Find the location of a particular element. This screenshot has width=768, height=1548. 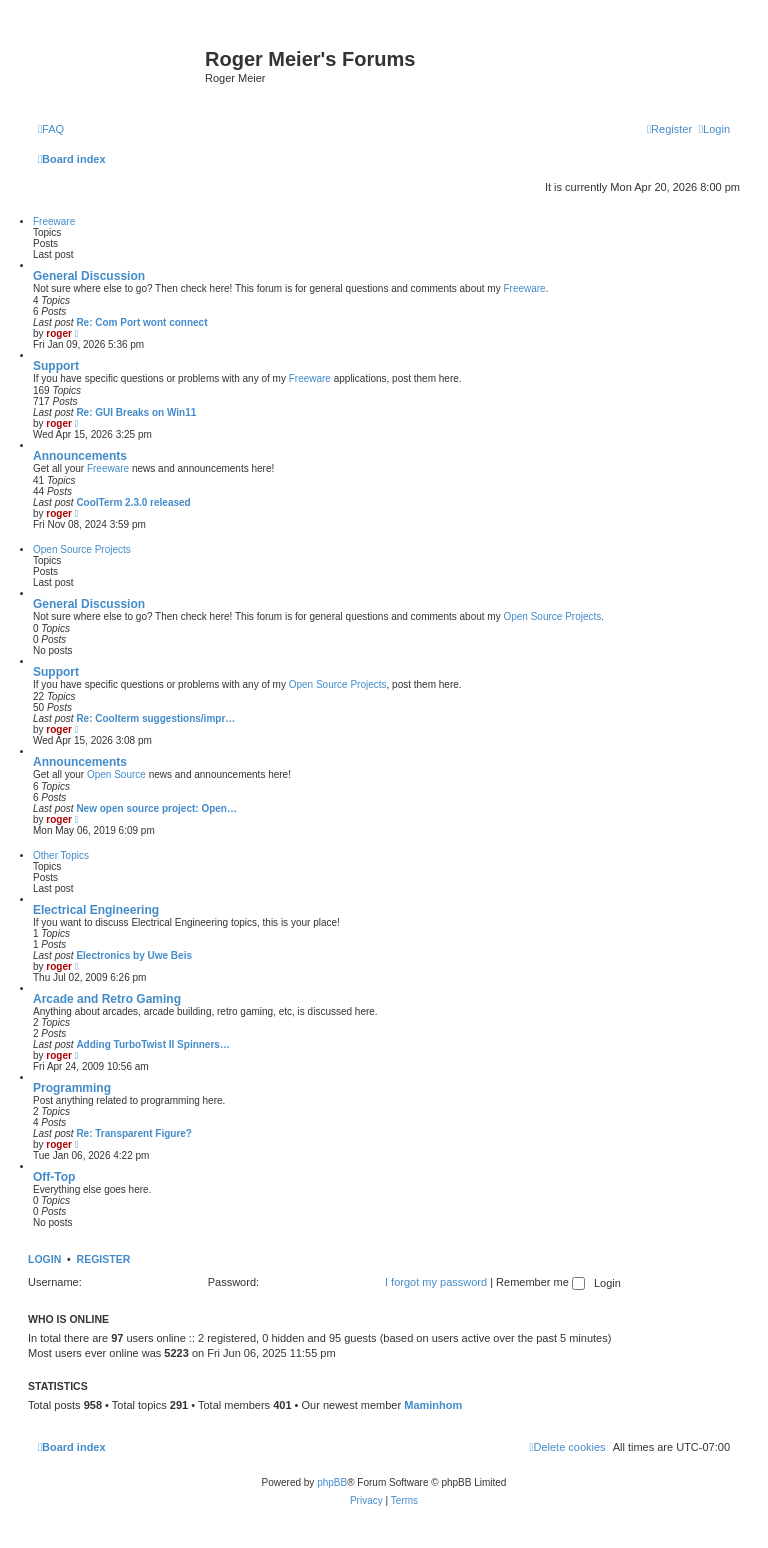

I forgot my password is located at coordinates (436, 1282).